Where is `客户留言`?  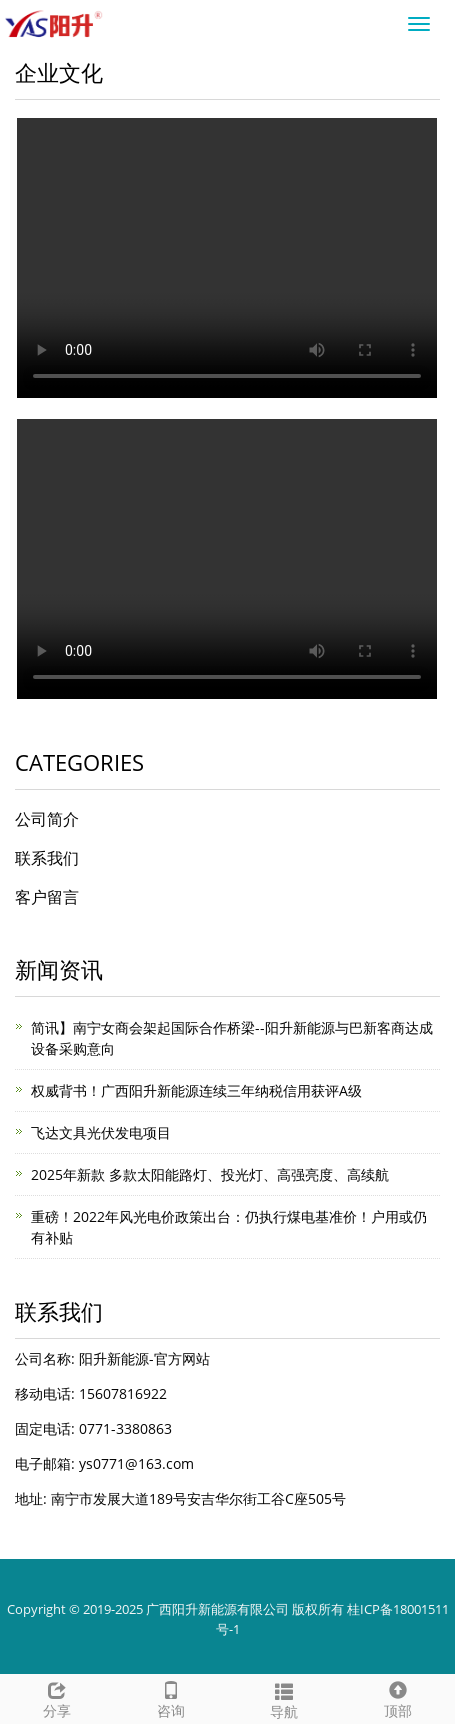 客户留言 is located at coordinates (47, 897).